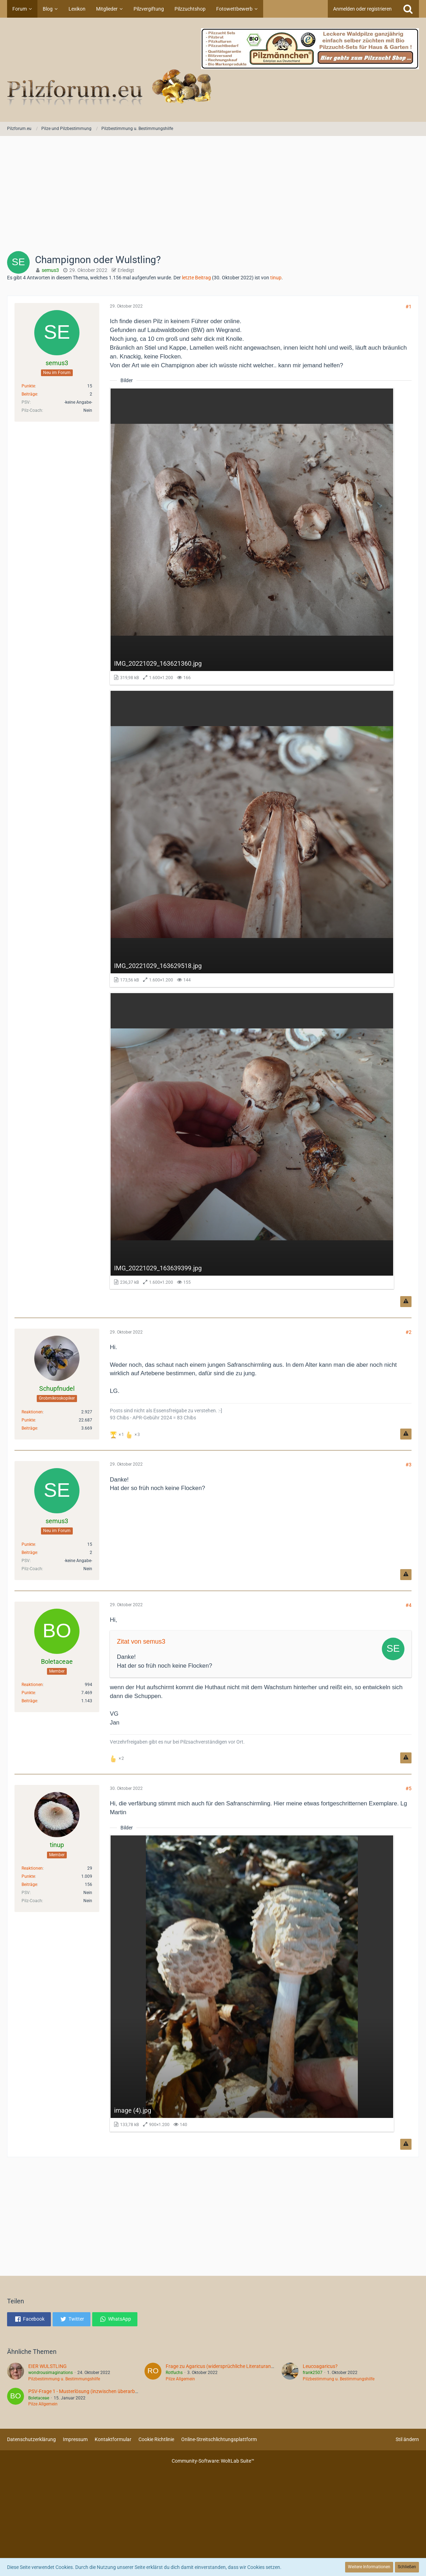  I want to click on Stil ändern, so click(407, 2439).